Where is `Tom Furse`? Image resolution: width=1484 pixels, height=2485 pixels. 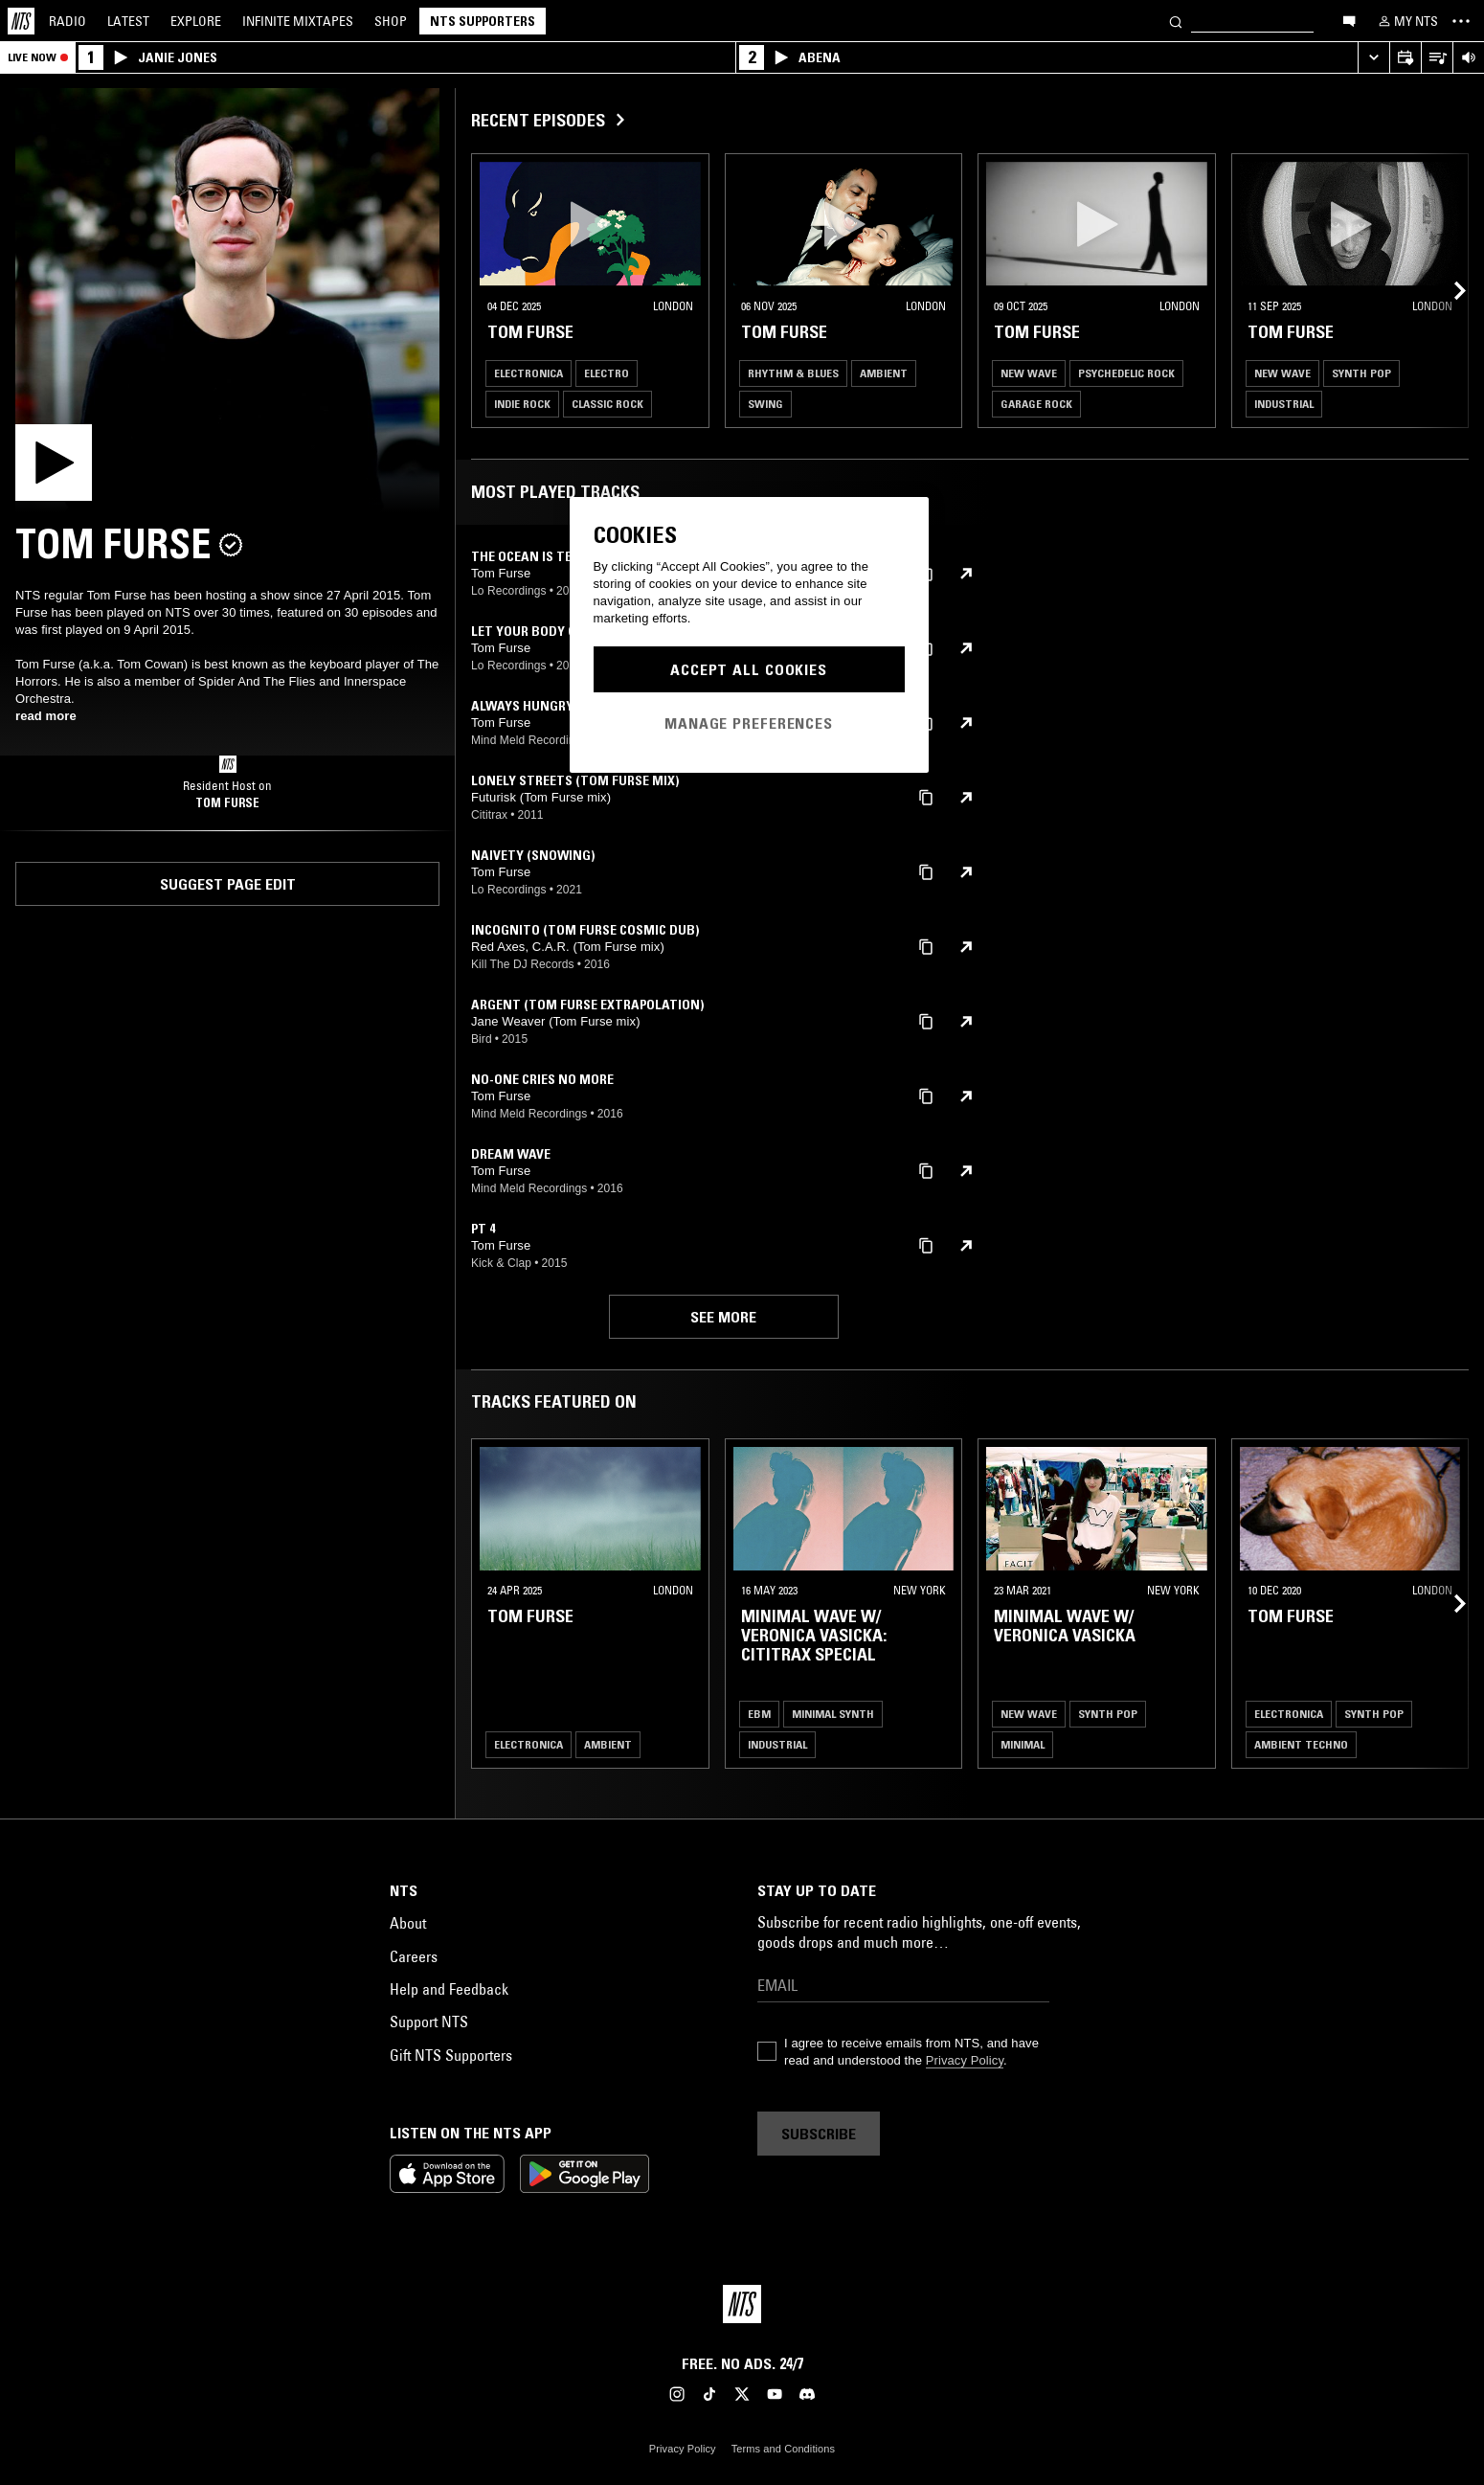
Tom Furse is located at coordinates (227, 802).